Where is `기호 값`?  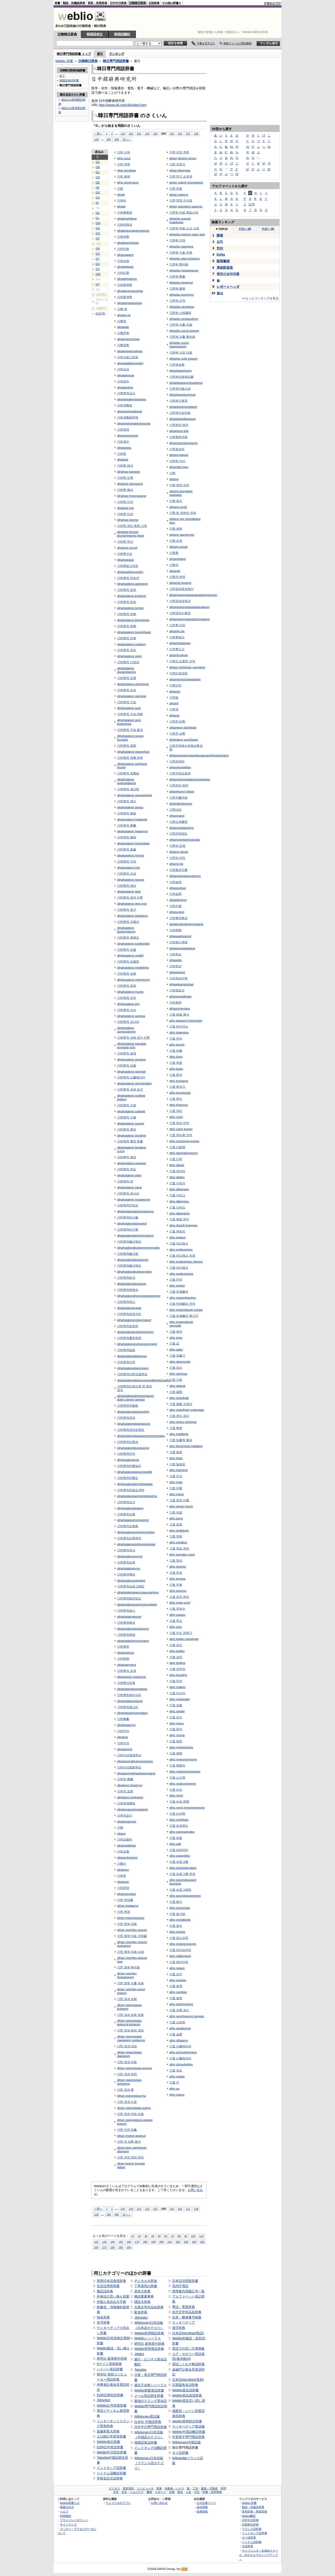 기호 값 is located at coordinates (174, 1343).